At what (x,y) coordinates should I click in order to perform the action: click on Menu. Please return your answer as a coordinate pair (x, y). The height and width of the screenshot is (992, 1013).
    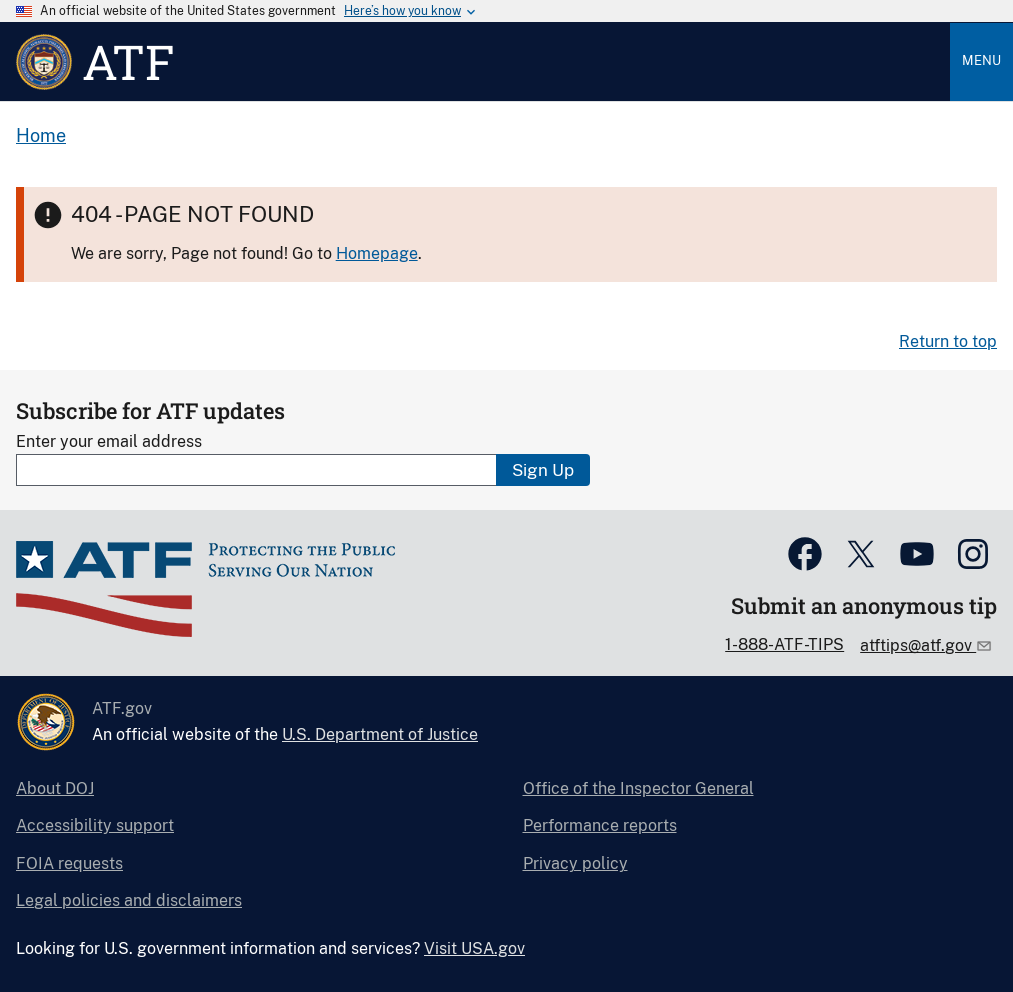
    Looking at the image, I should click on (981, 60).